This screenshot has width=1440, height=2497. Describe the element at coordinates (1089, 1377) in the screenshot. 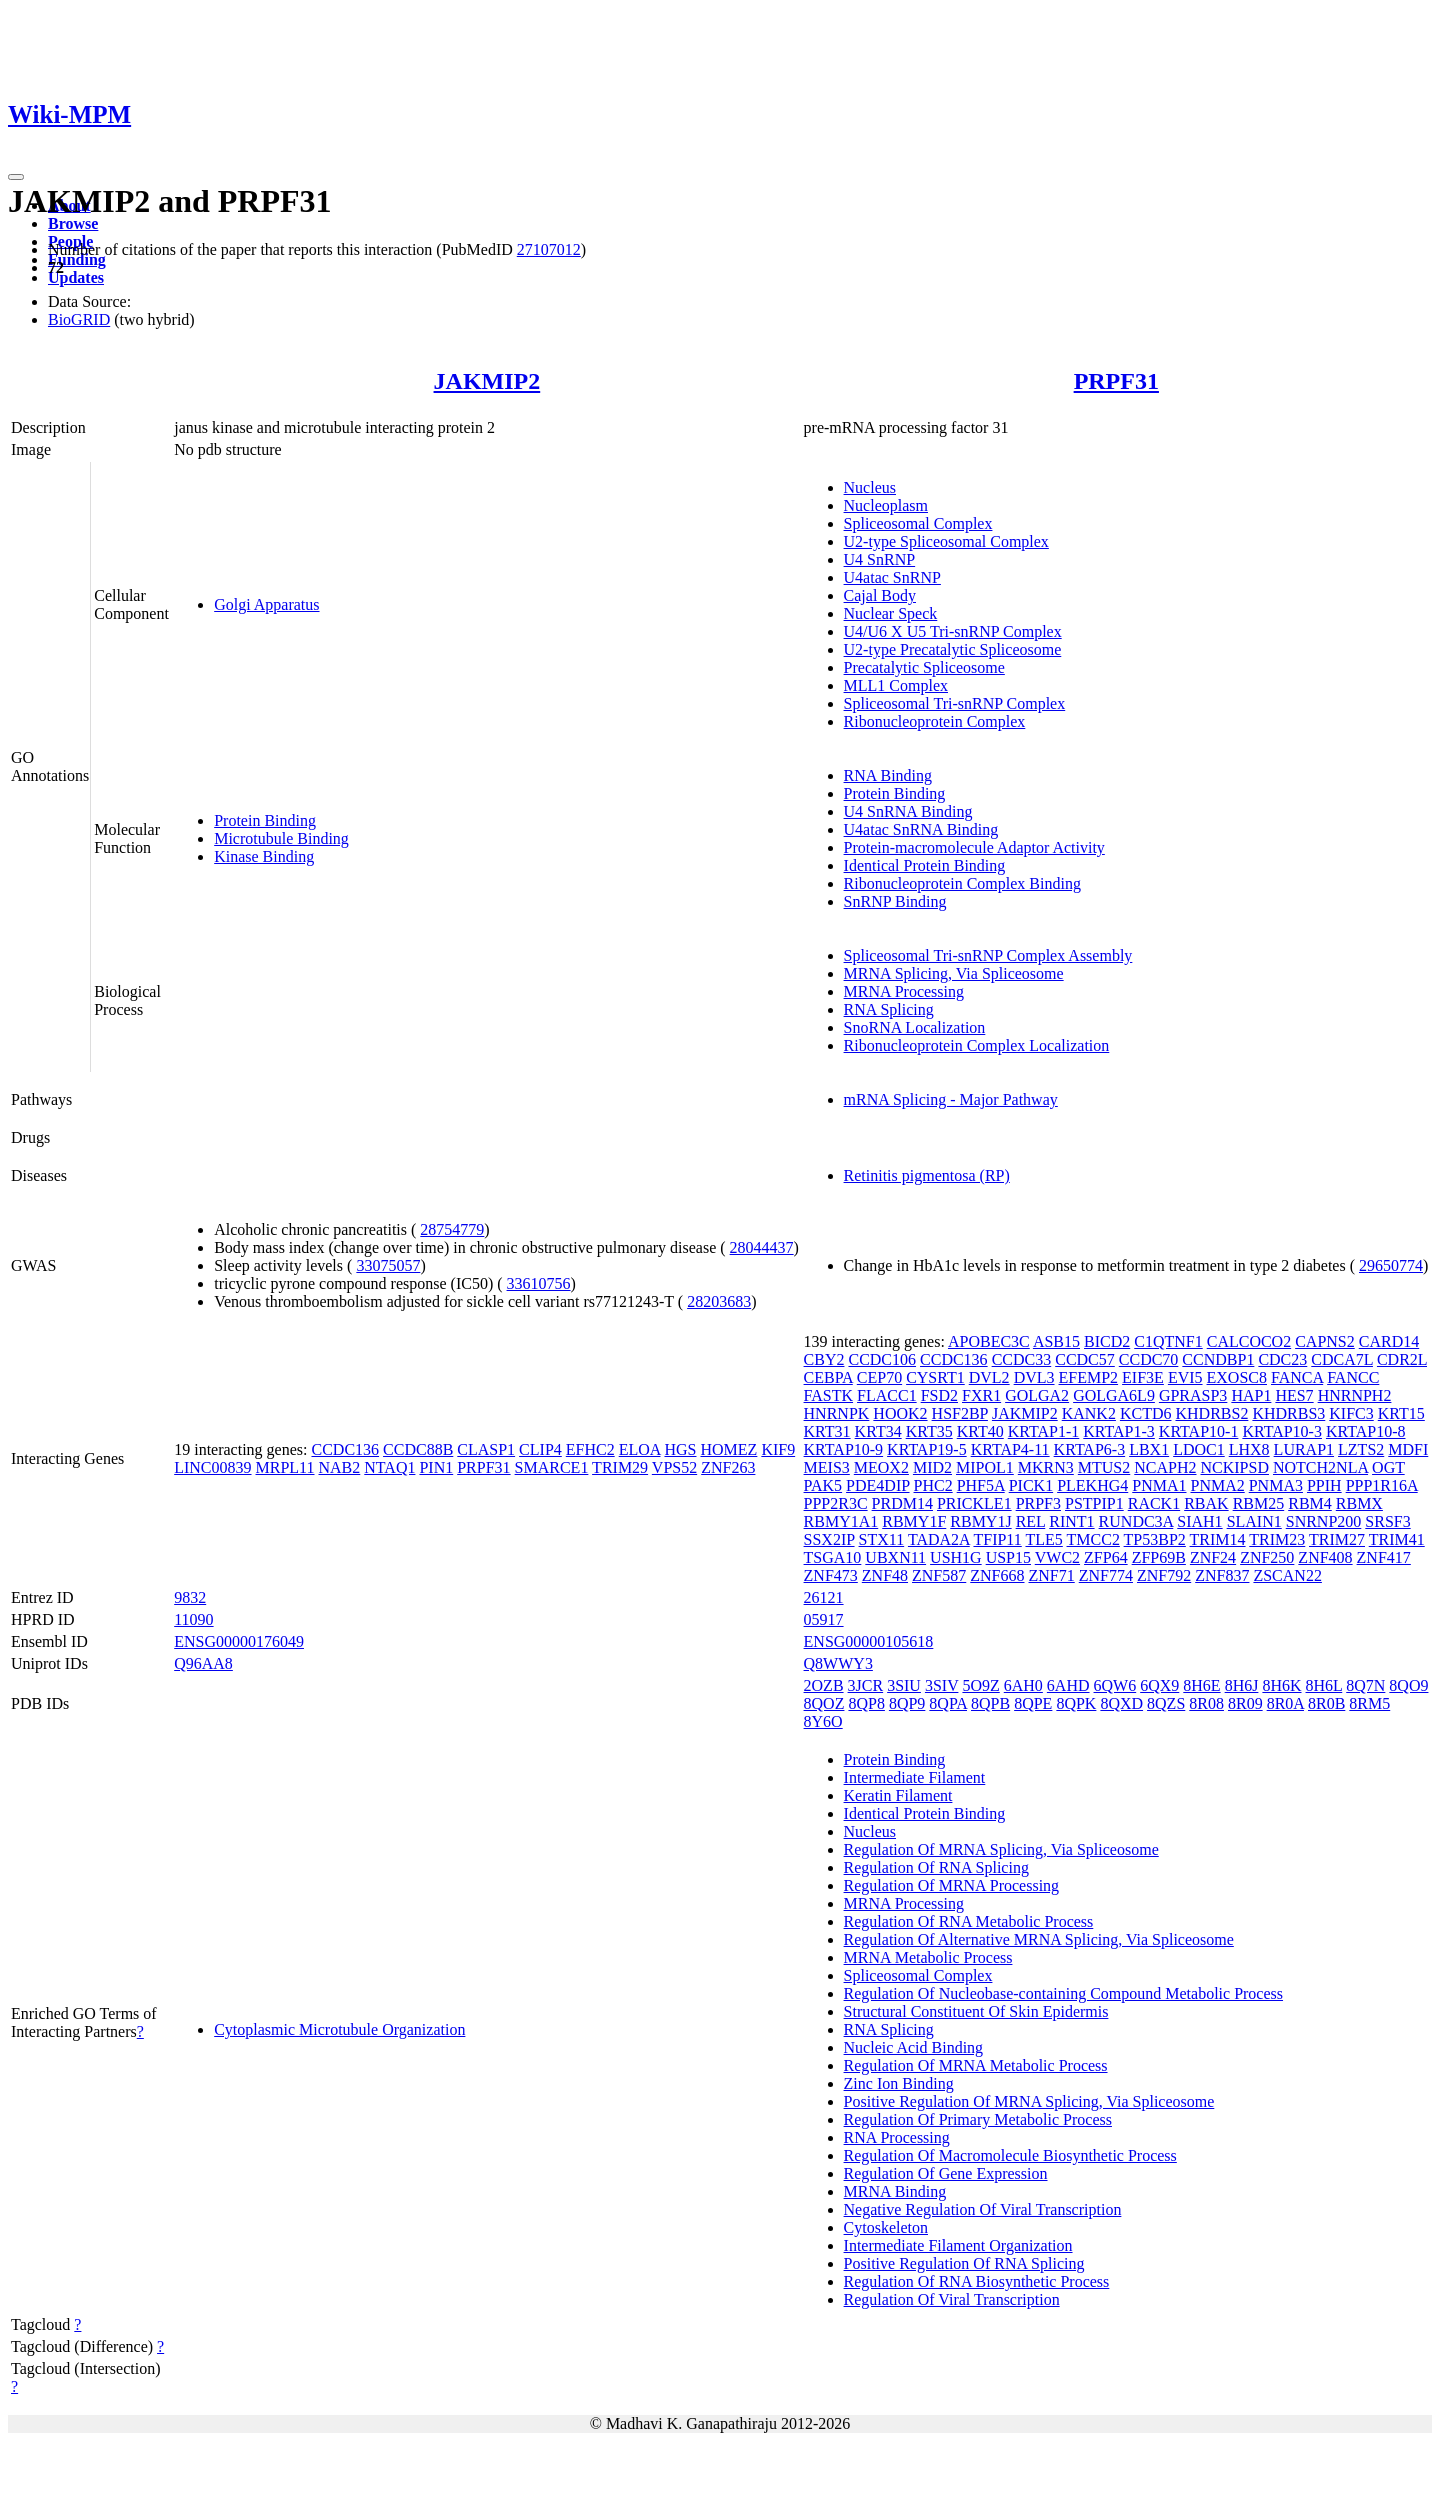

I see `EFEMP2` at that location.